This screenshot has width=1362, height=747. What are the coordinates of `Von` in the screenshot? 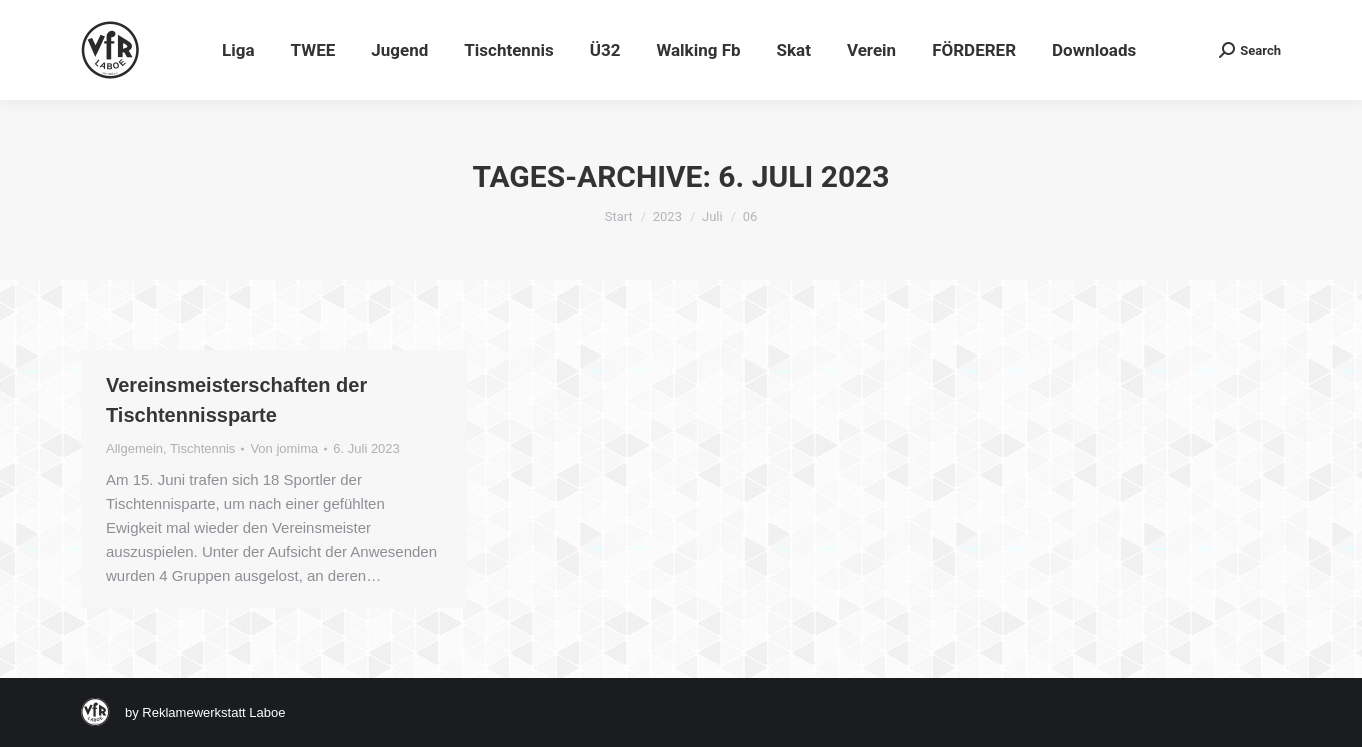 It's located at (284, 448).